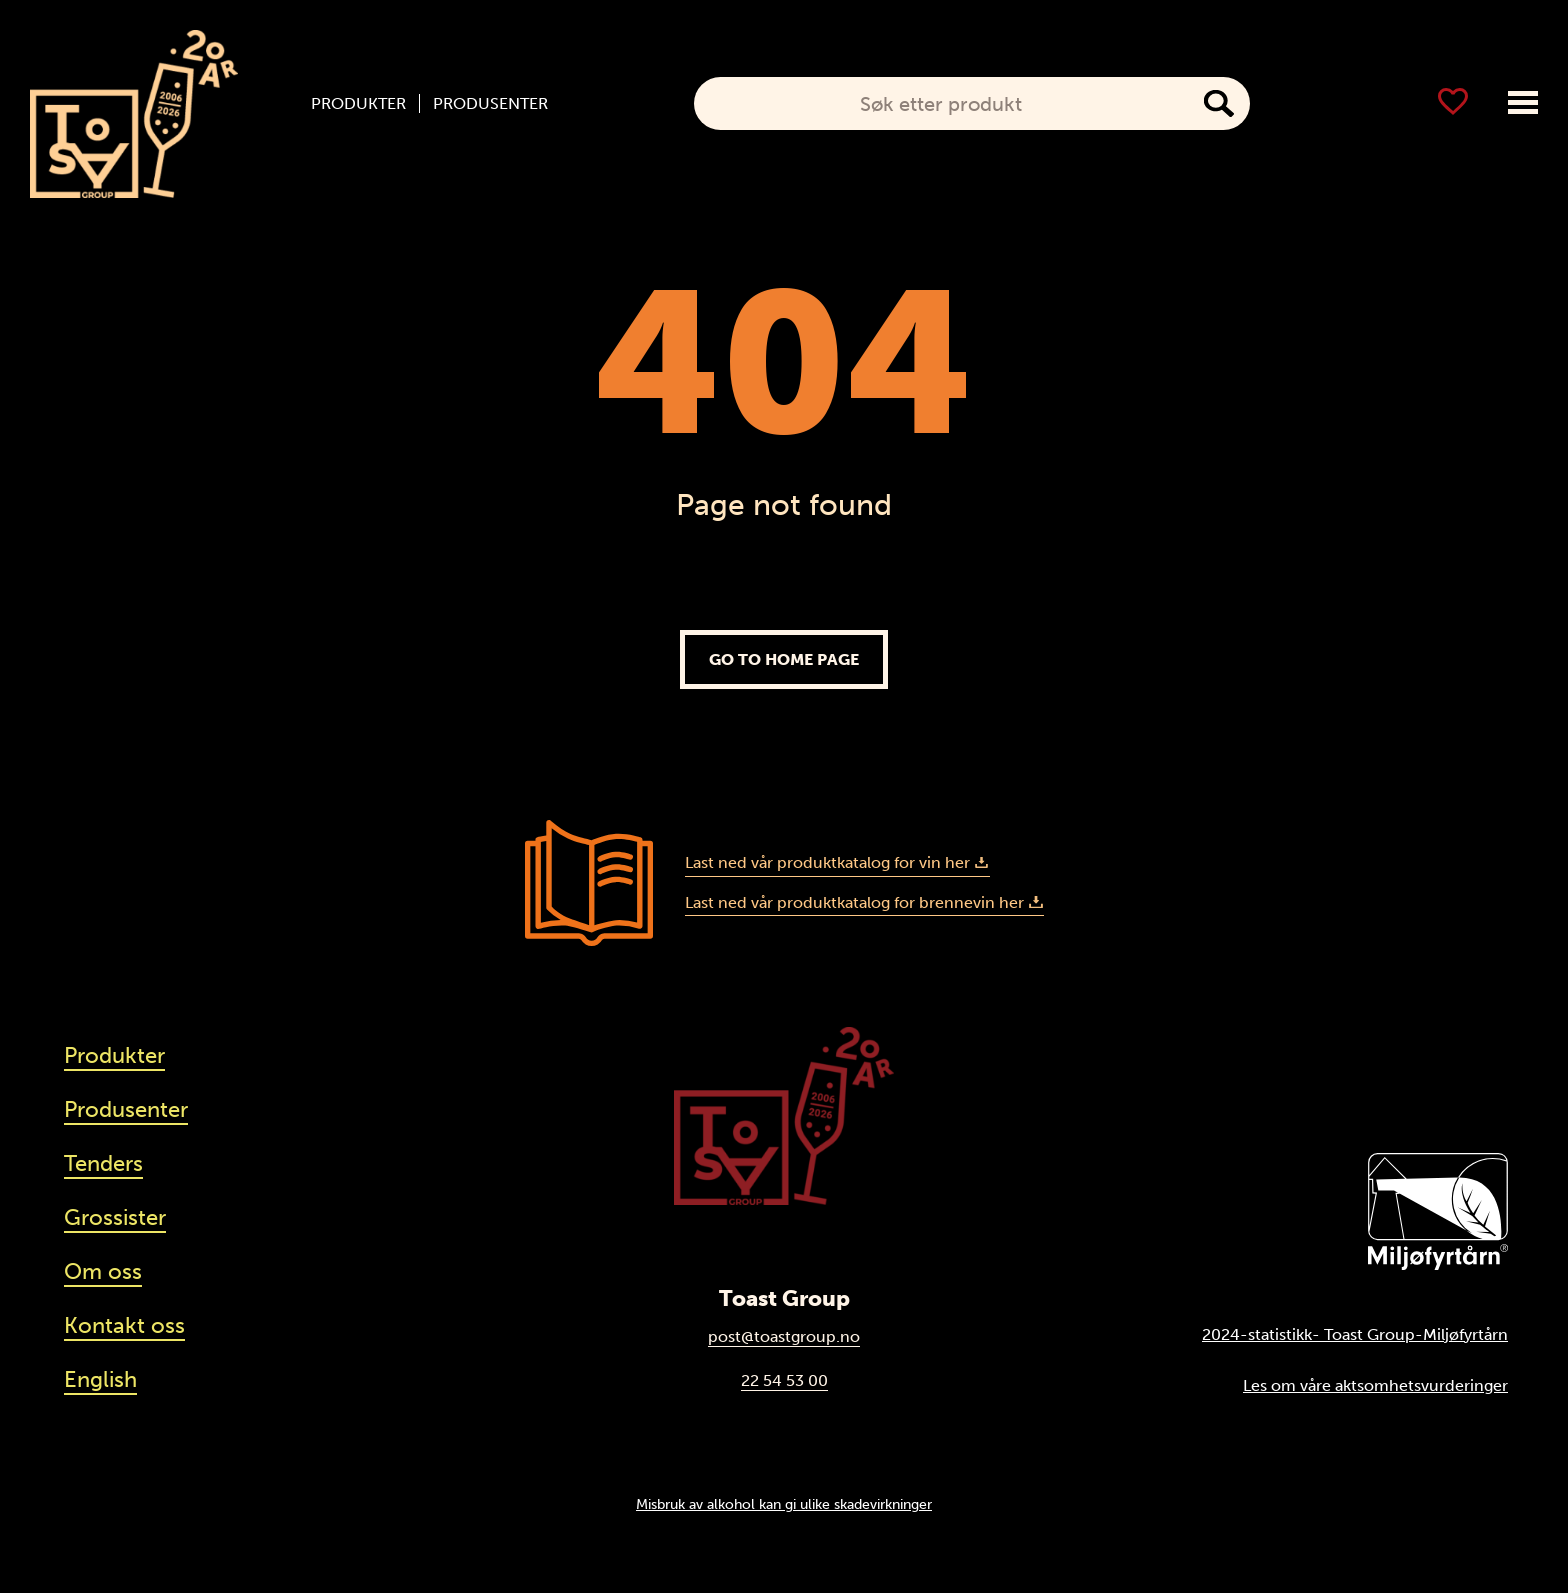 The width and height of the screenshot is (1568, 1593). I want to click on post@toastgroup.no, so click(784, 1336).